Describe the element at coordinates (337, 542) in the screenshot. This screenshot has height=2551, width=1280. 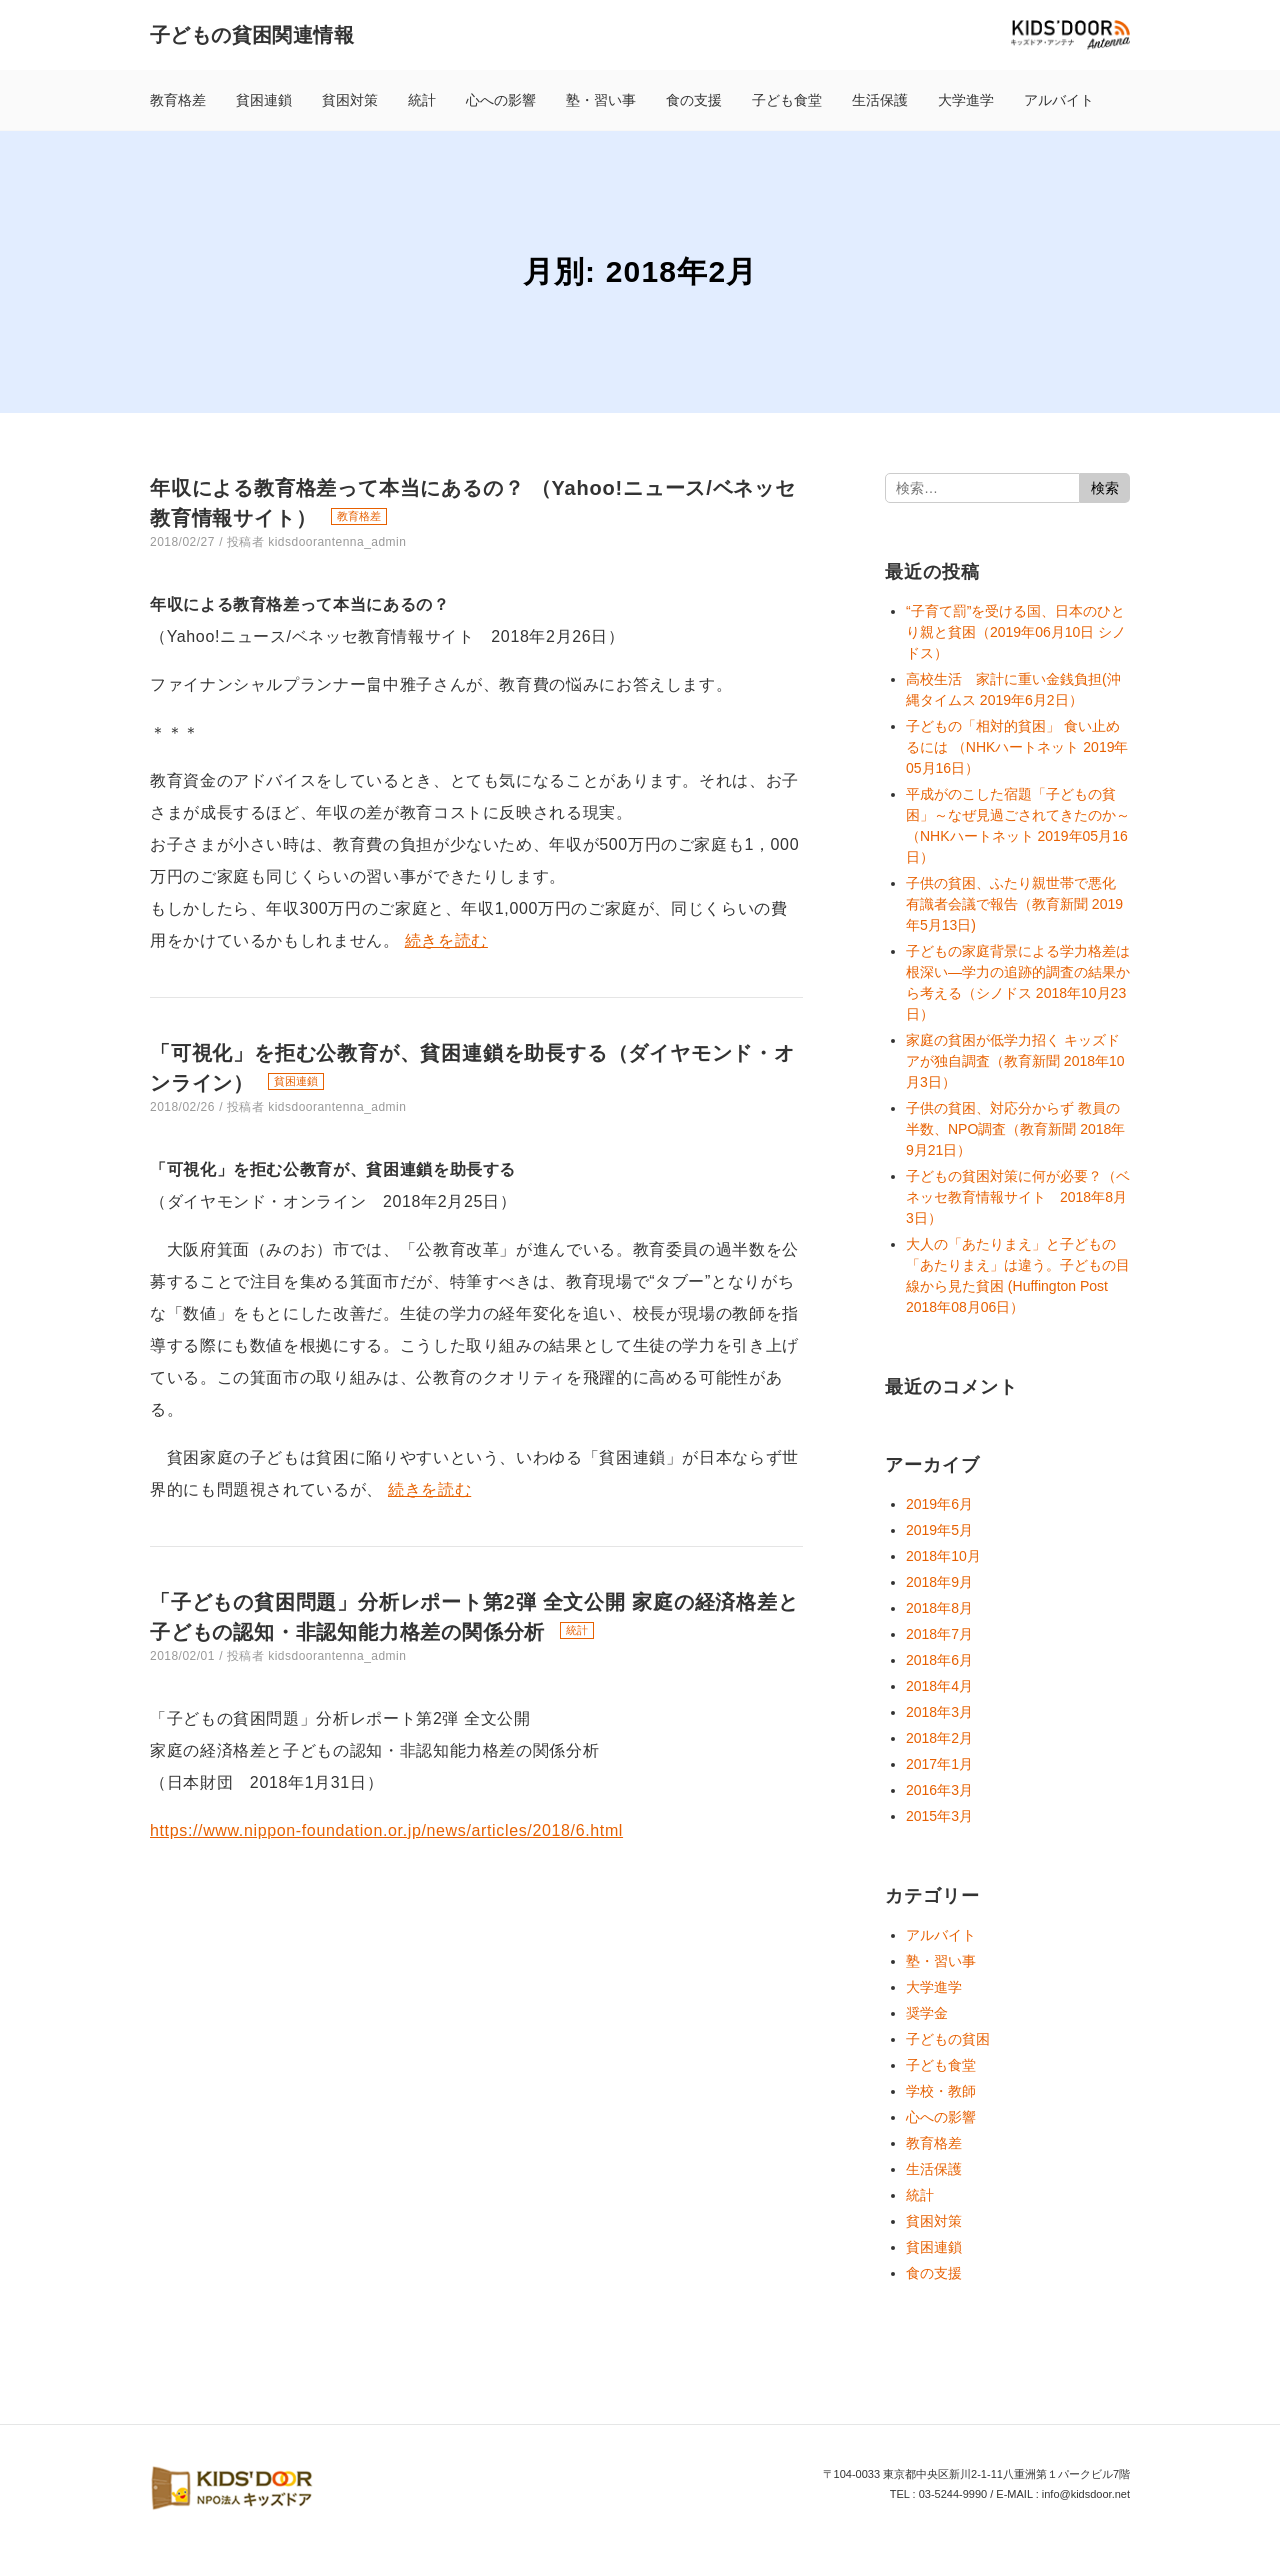
I see `kidsdoorantenna_admin` at that location.